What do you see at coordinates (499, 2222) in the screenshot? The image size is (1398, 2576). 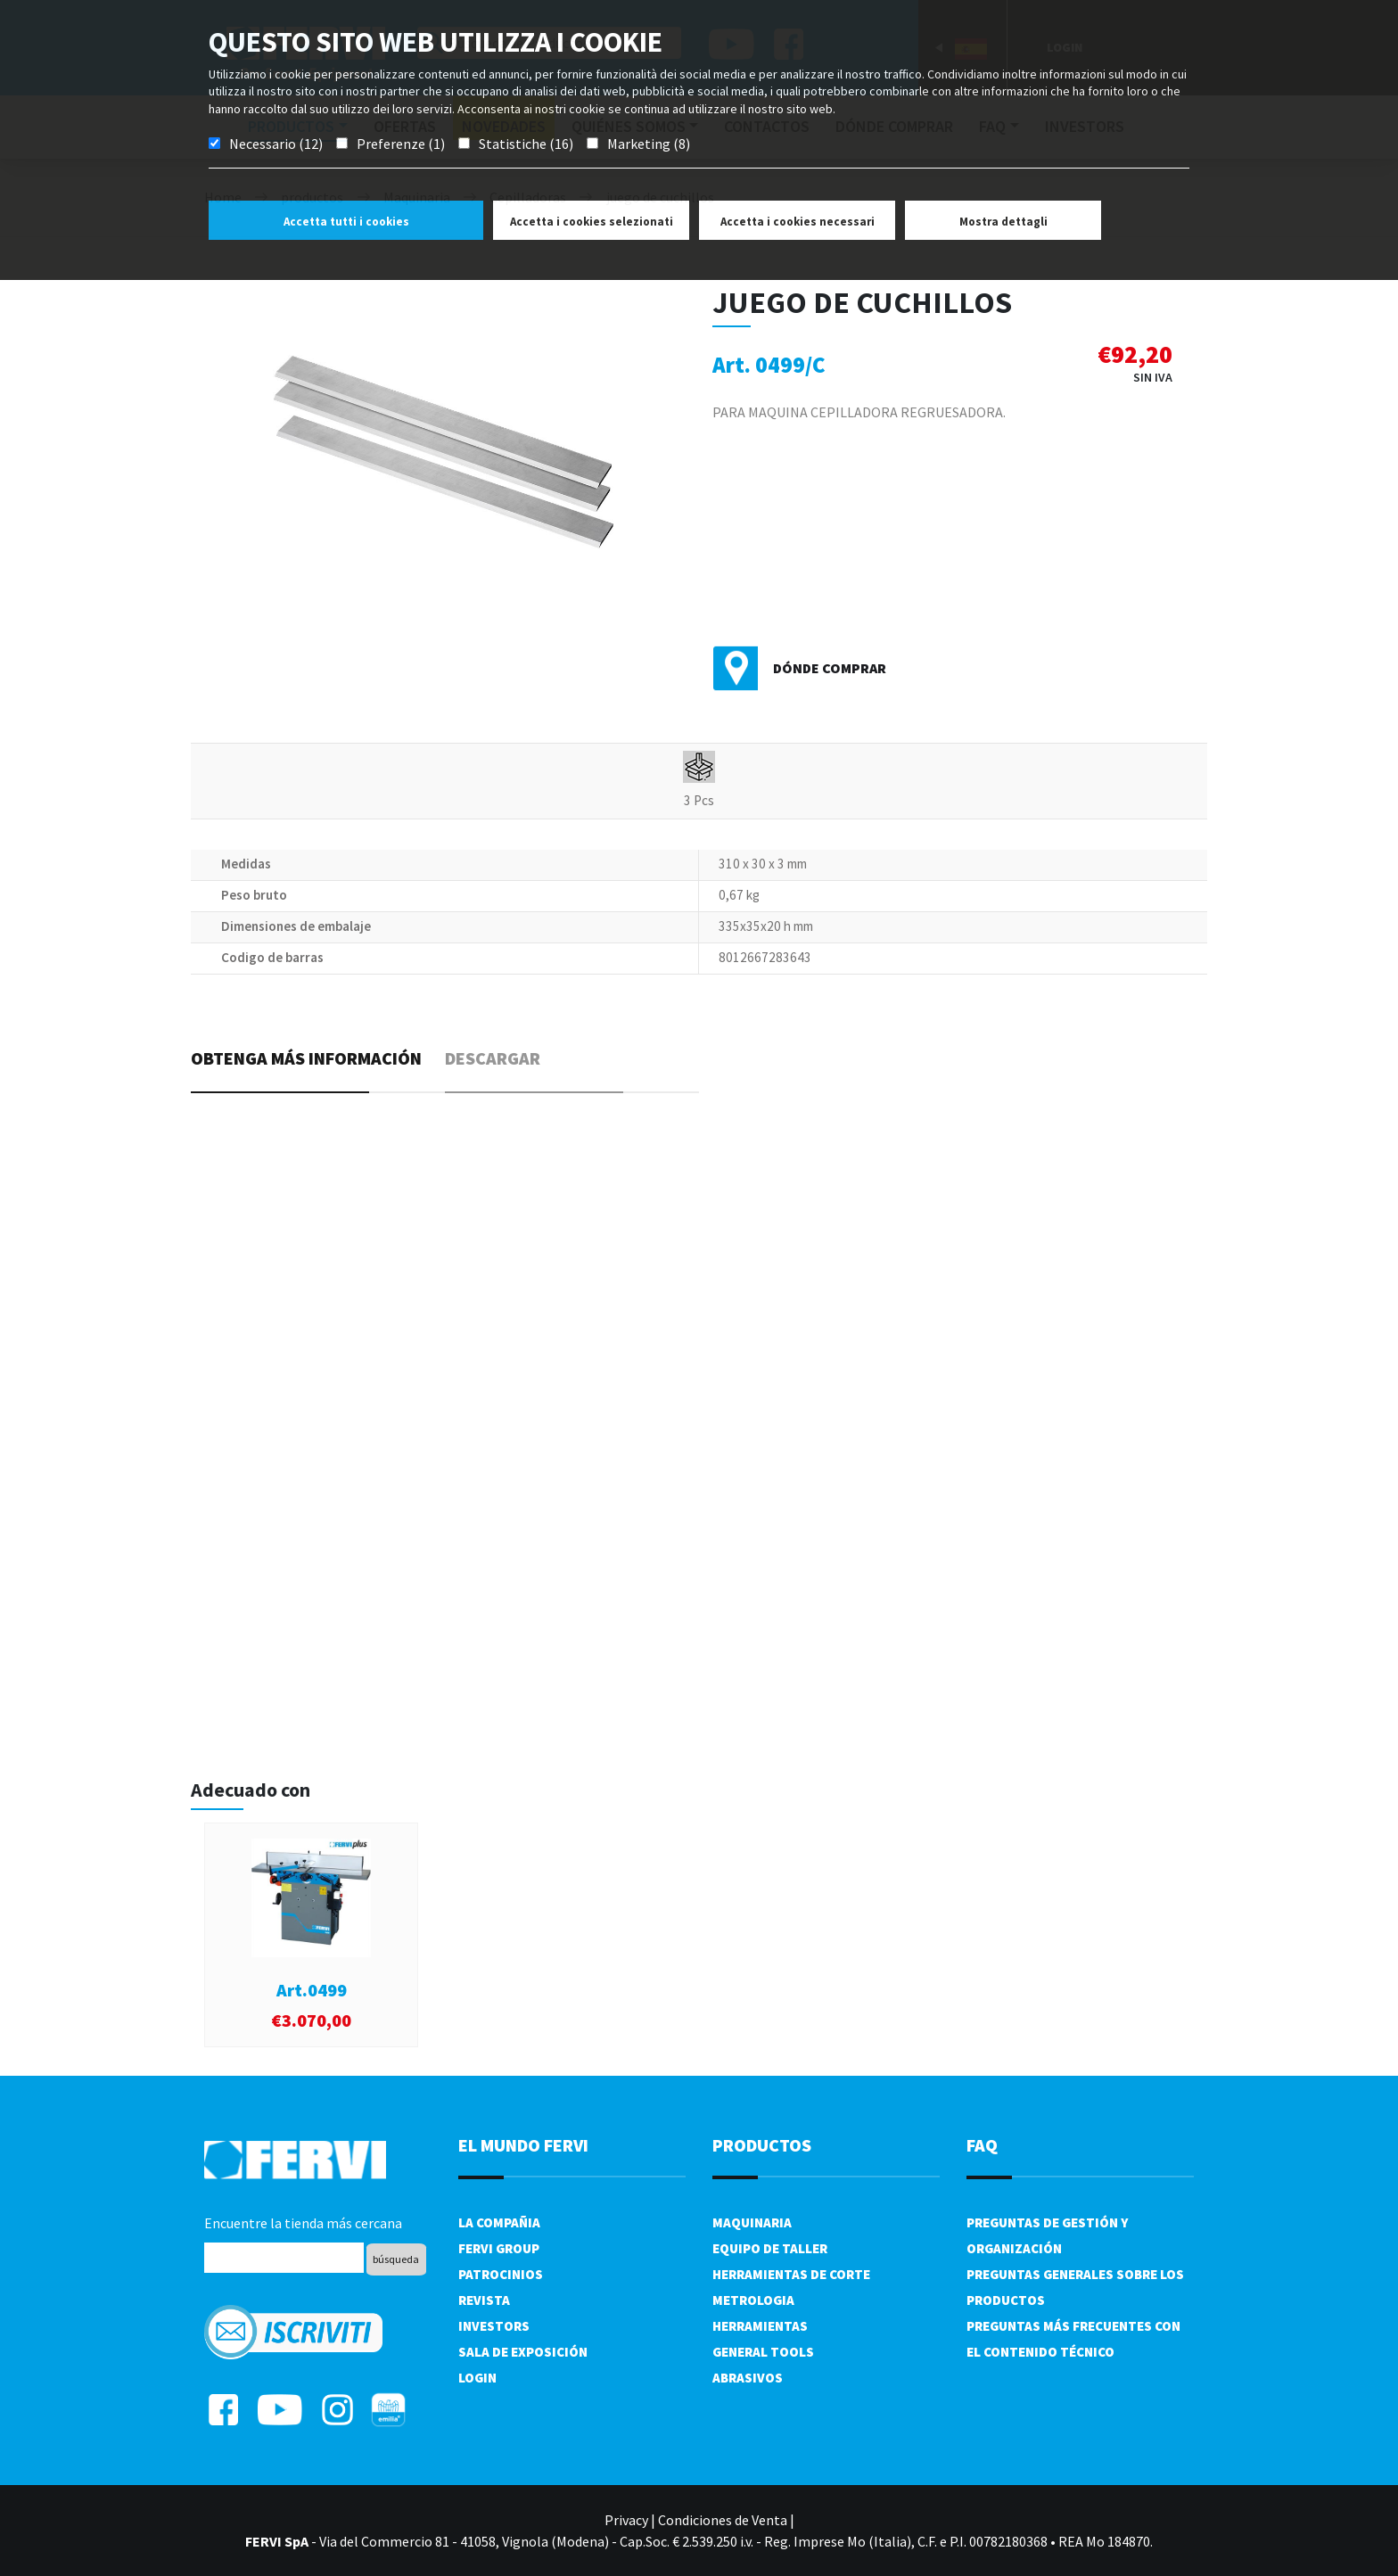 I see `La compañia` at bounding box center [499, 2222].